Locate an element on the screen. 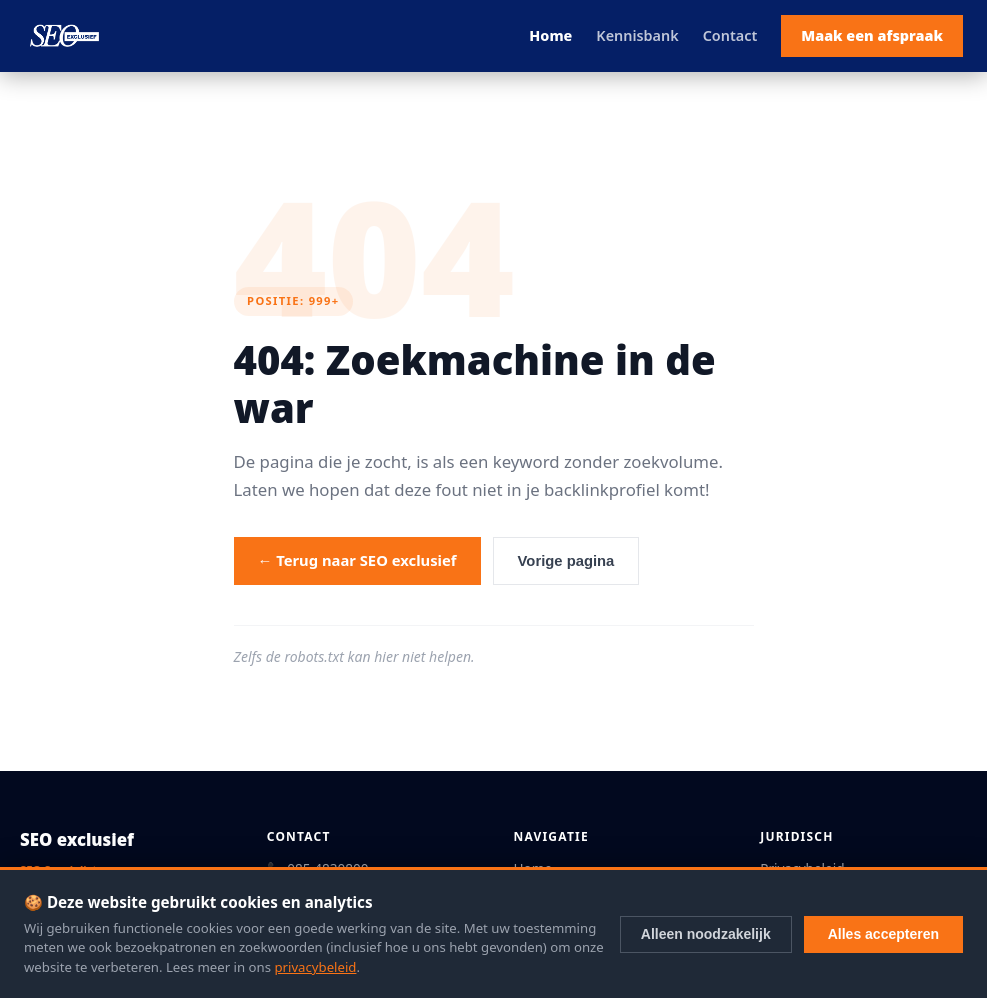 The height and width of the screenshot is (998, 987). Alles accepteren is located at coordinates (883, 934).